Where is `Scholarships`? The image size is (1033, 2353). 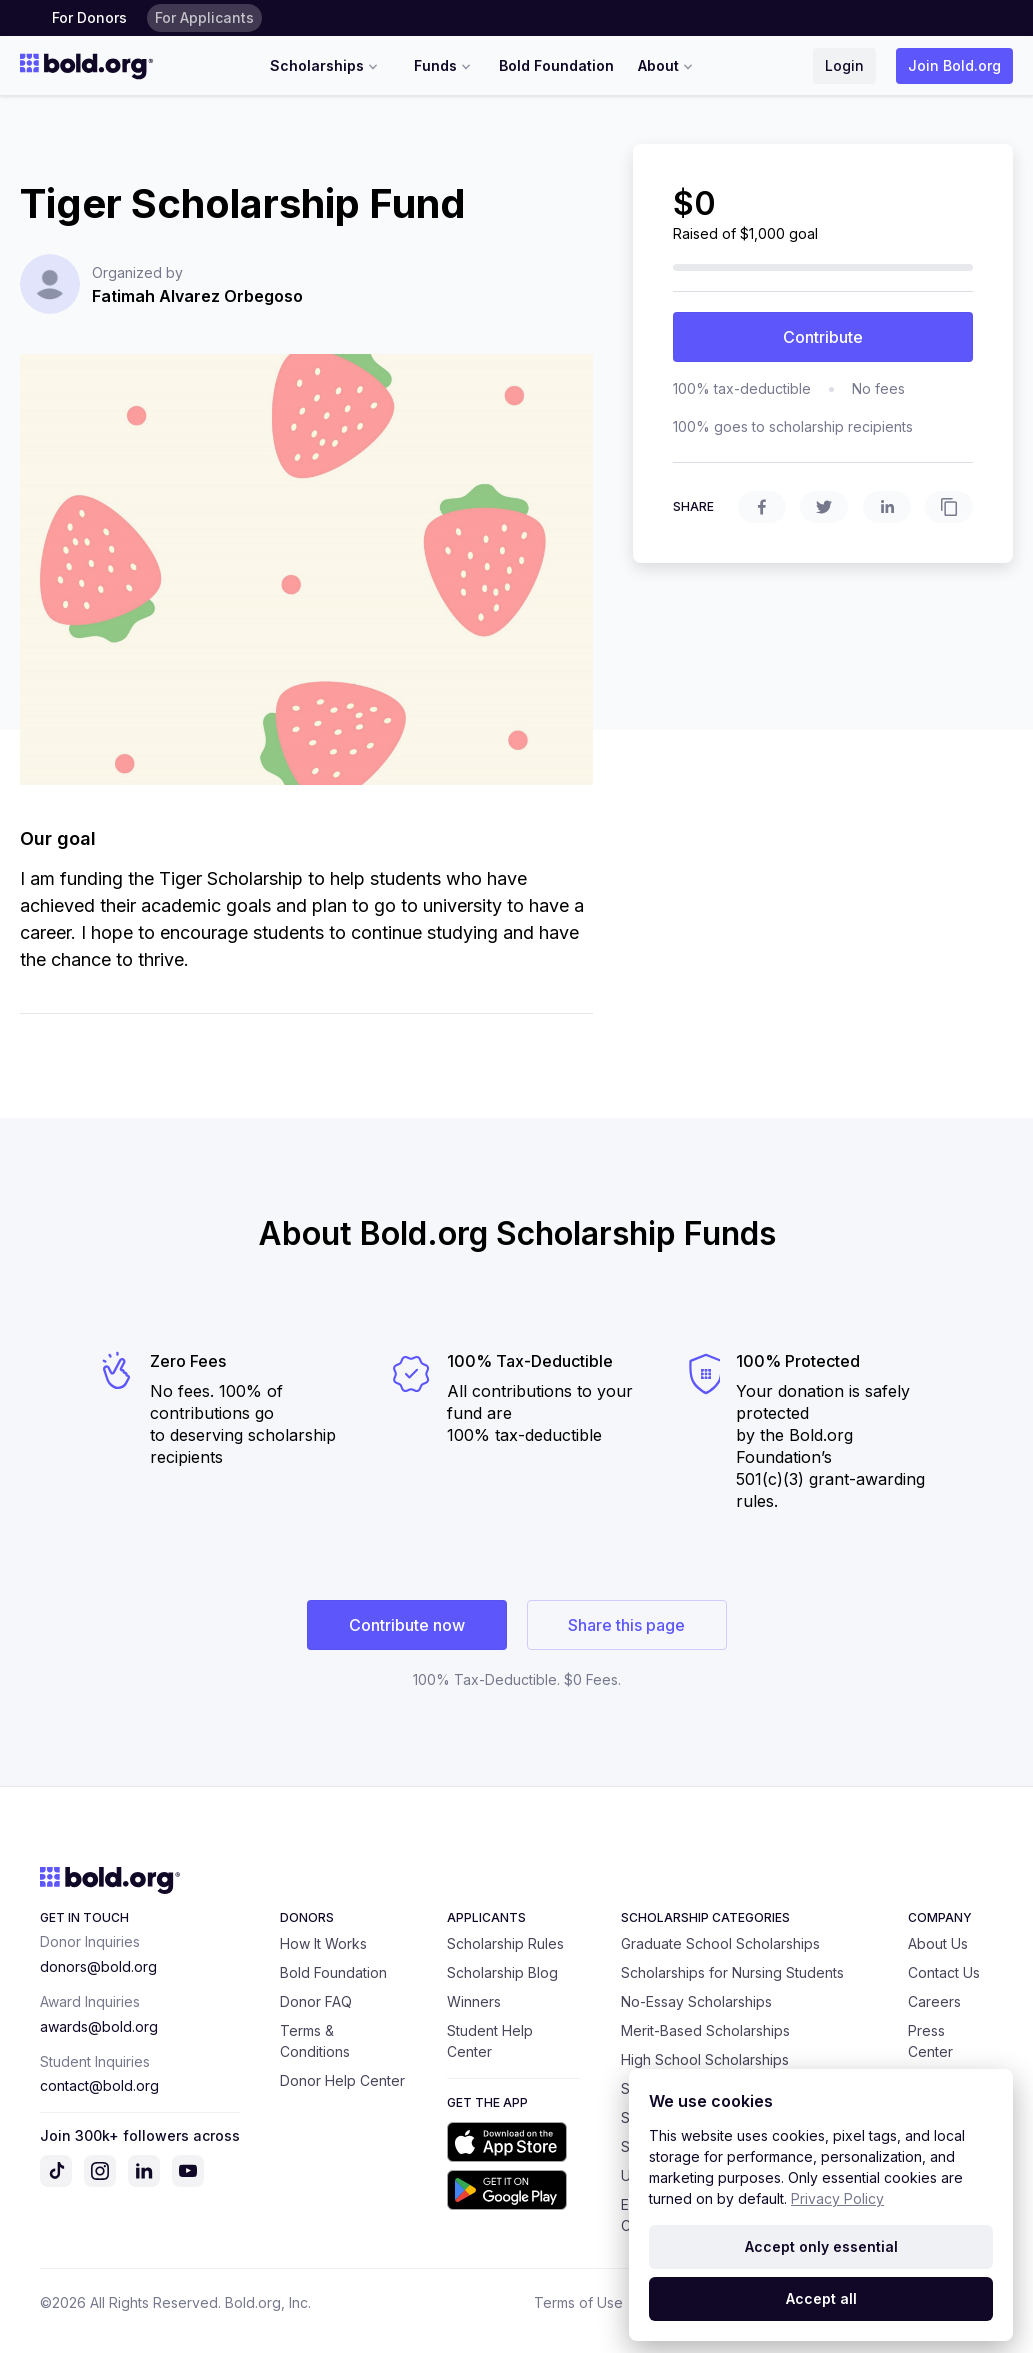 Scholarships is located at coordinates (326, 66).